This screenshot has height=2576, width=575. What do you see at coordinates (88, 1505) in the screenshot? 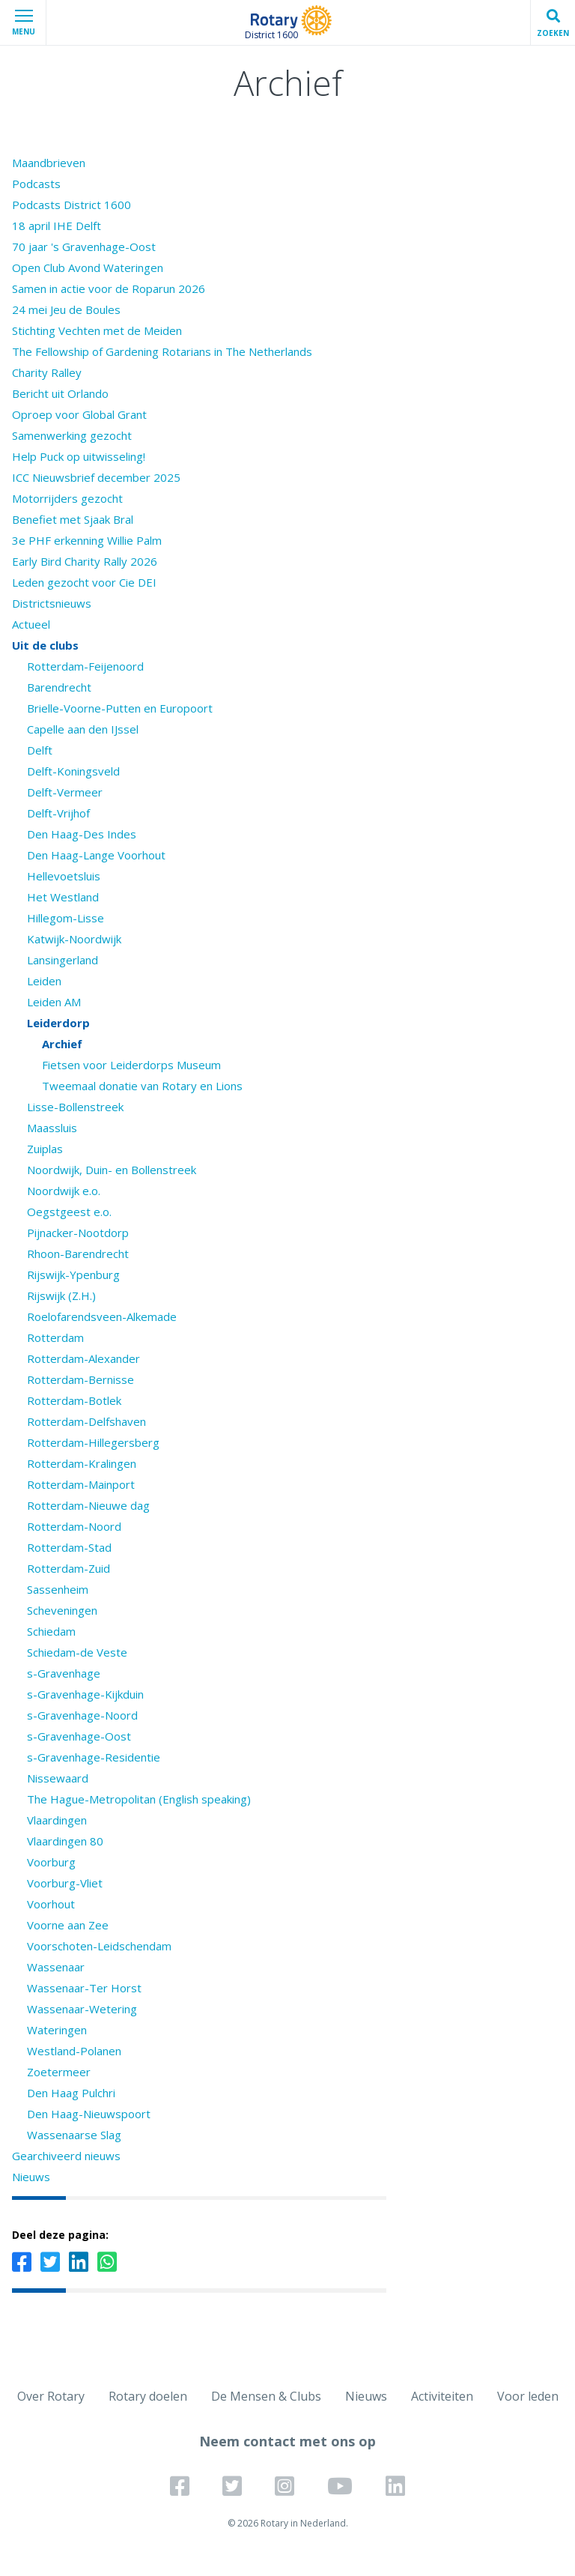
I see `Rotterdam-Nieuwe dag` at bounding box center [88, 1505].